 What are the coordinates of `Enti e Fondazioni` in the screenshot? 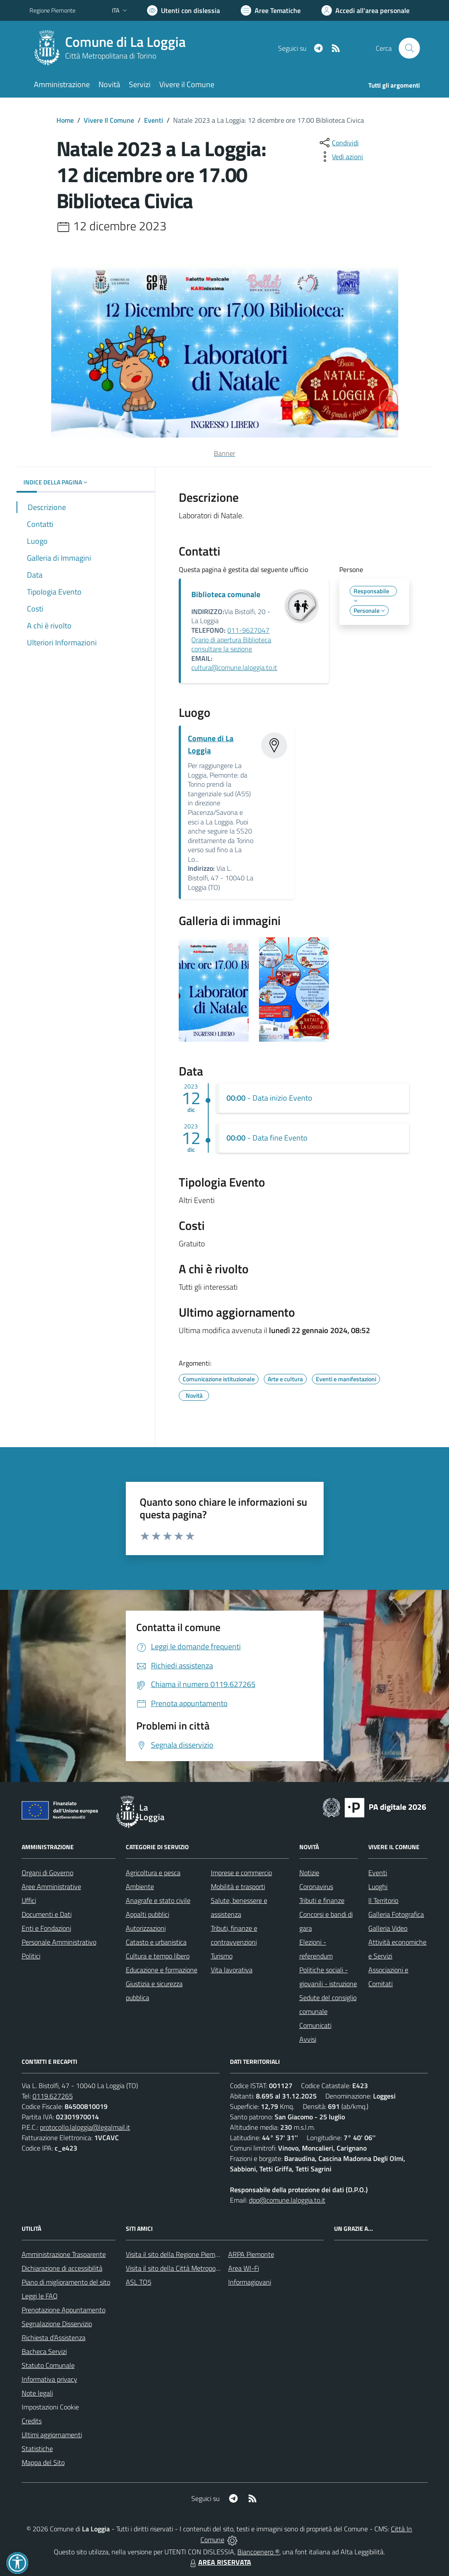 It's located at (46, 1928).